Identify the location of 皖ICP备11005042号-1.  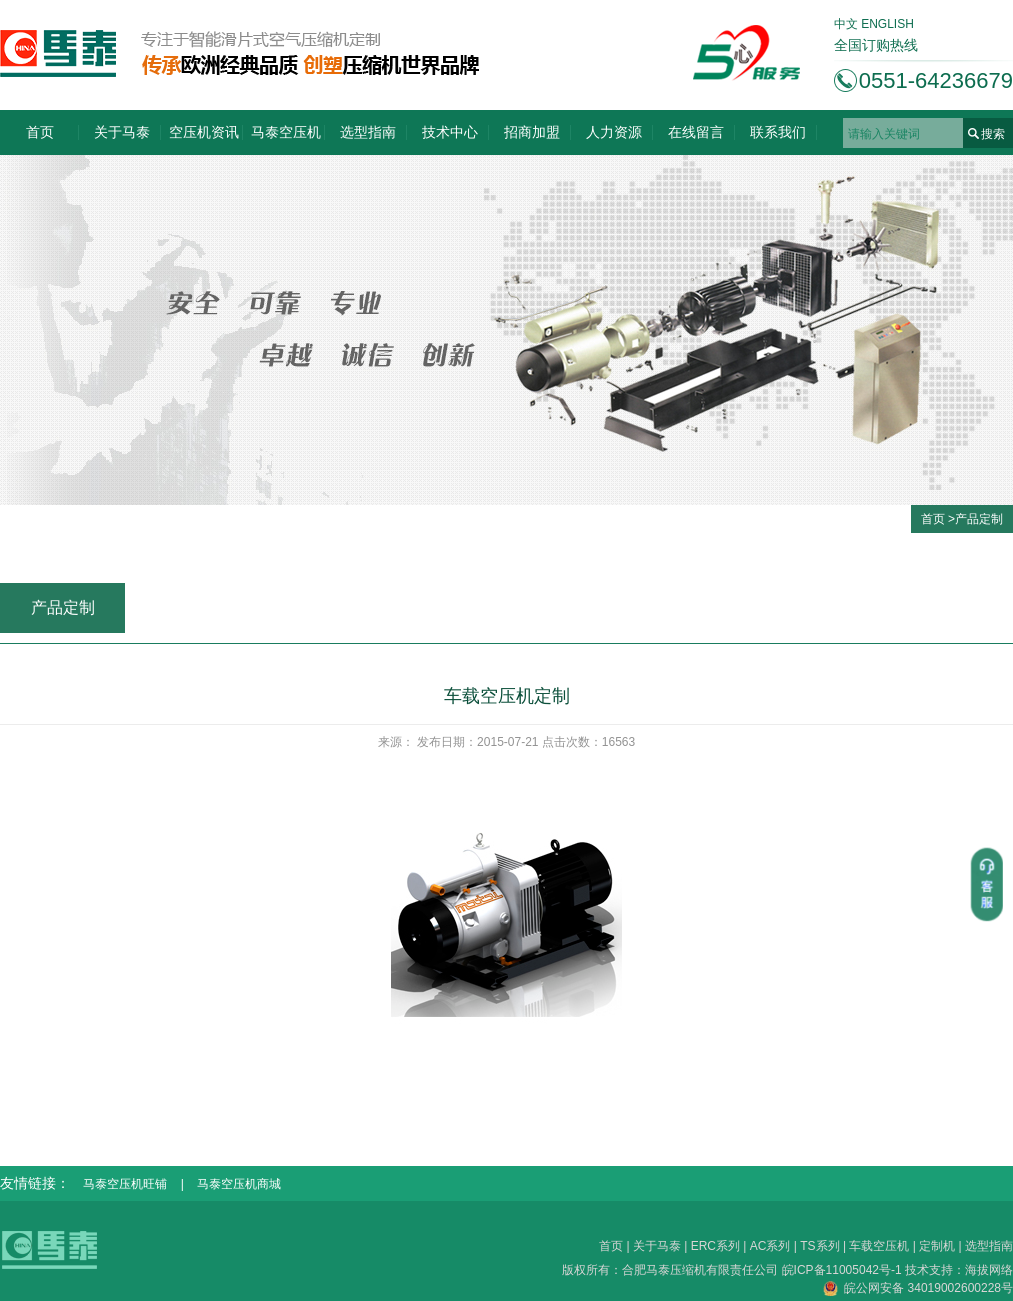
(843, 1270).